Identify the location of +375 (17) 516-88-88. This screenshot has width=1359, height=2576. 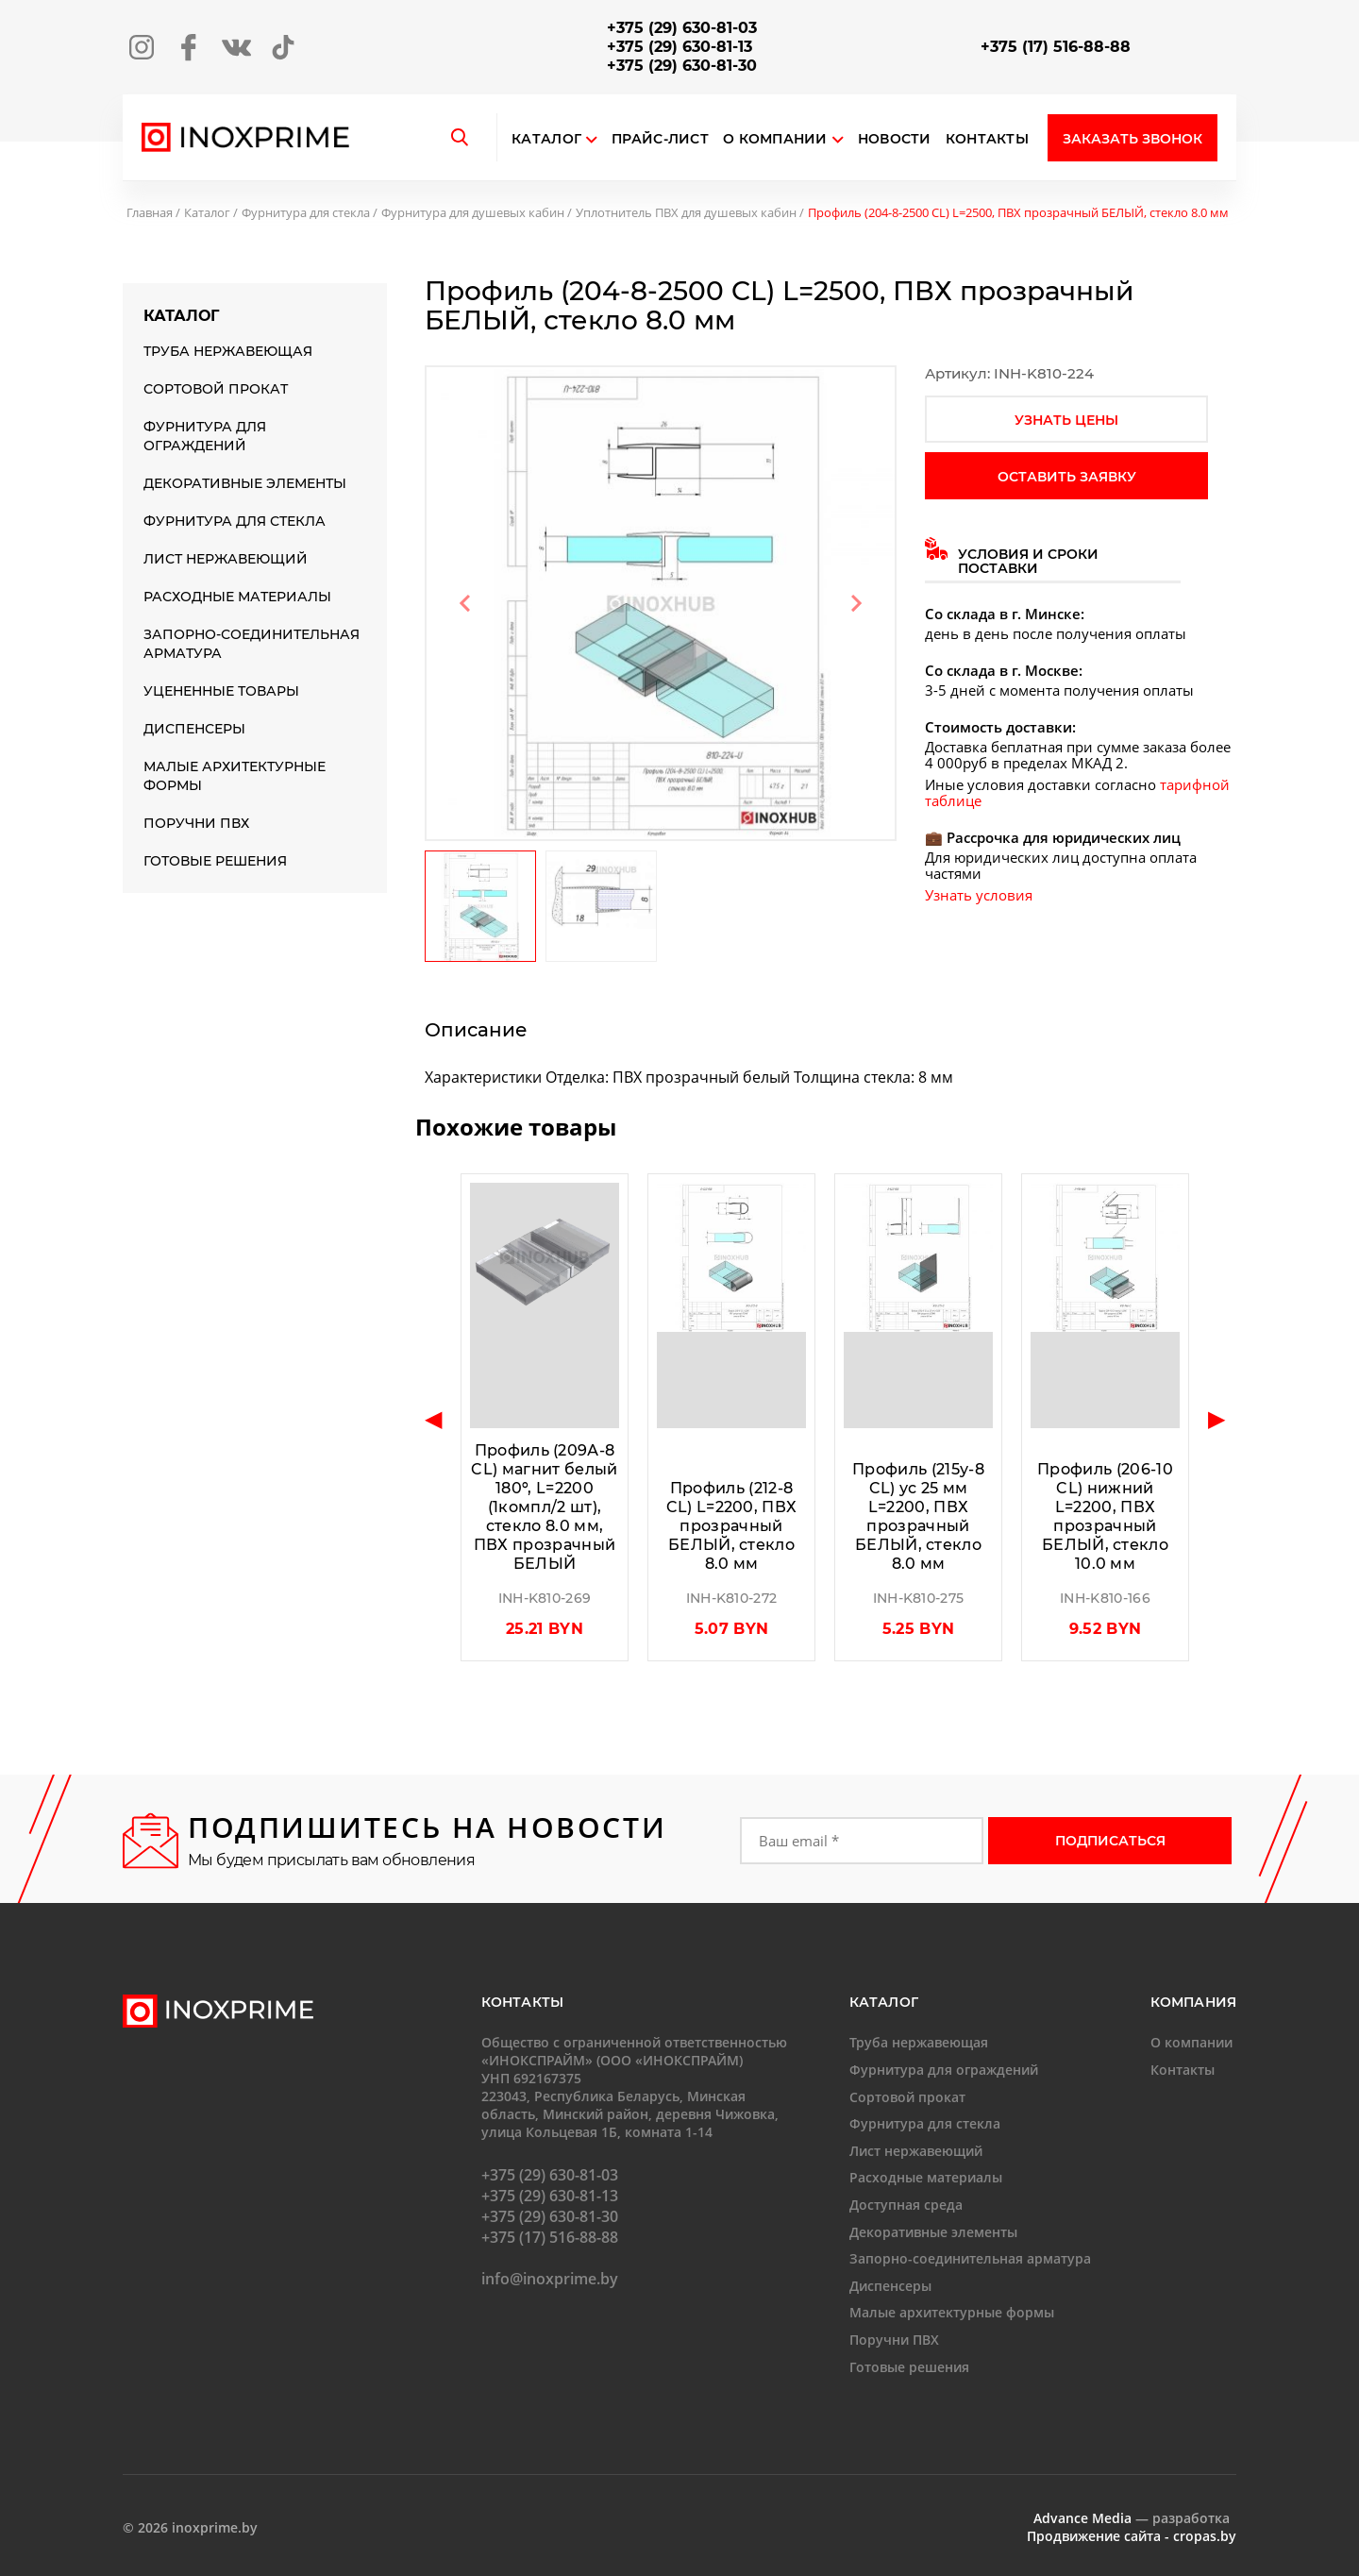
(1056, 47).